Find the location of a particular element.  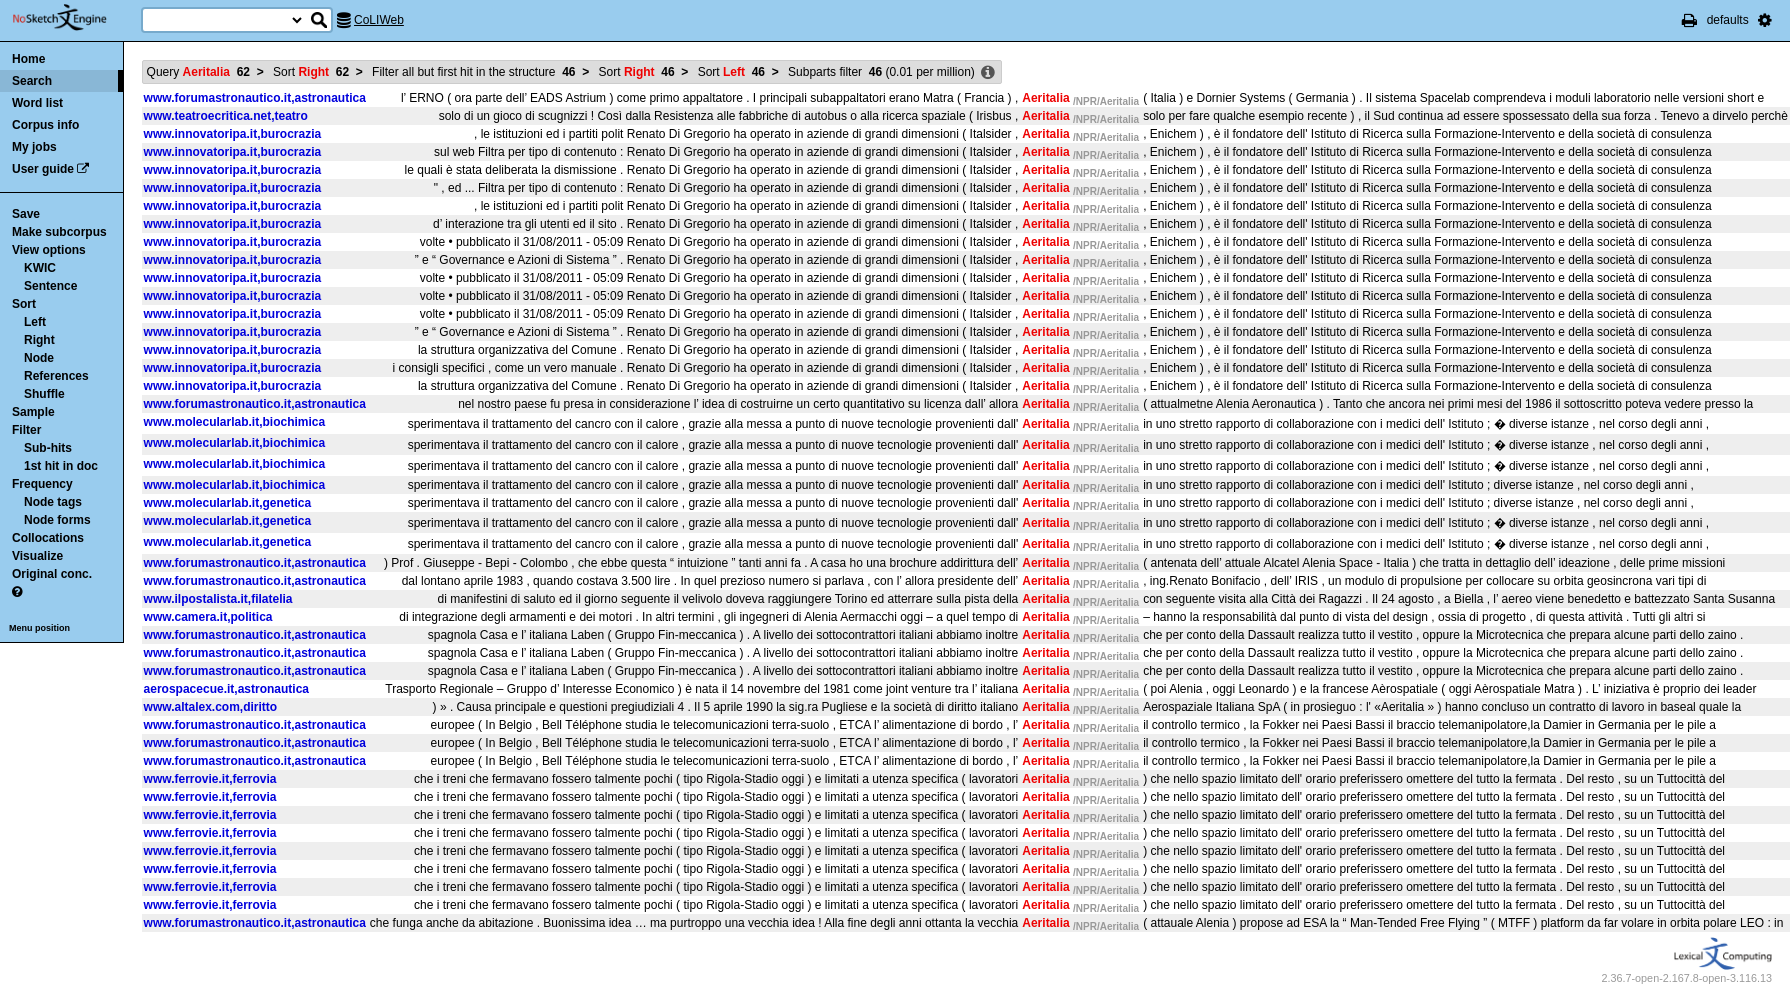

Home is located at coordinates (28, 59).